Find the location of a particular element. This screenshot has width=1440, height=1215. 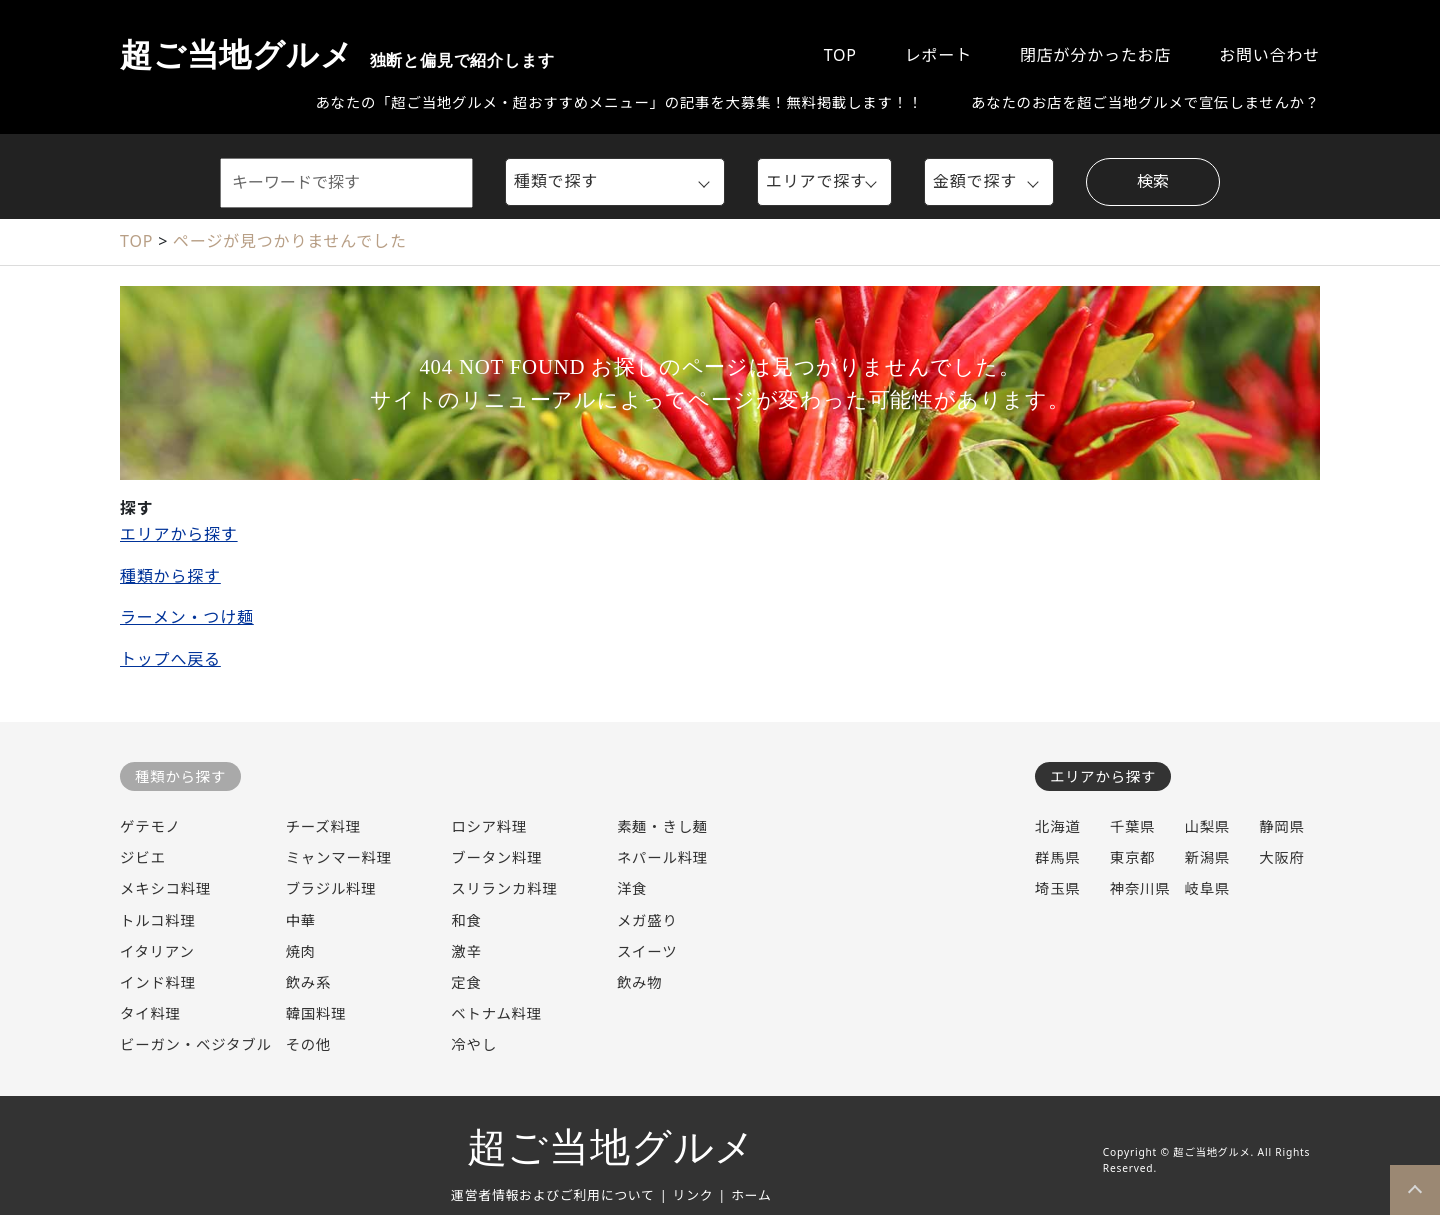

素麺・きし麺 is located at coordinates (662, 826).